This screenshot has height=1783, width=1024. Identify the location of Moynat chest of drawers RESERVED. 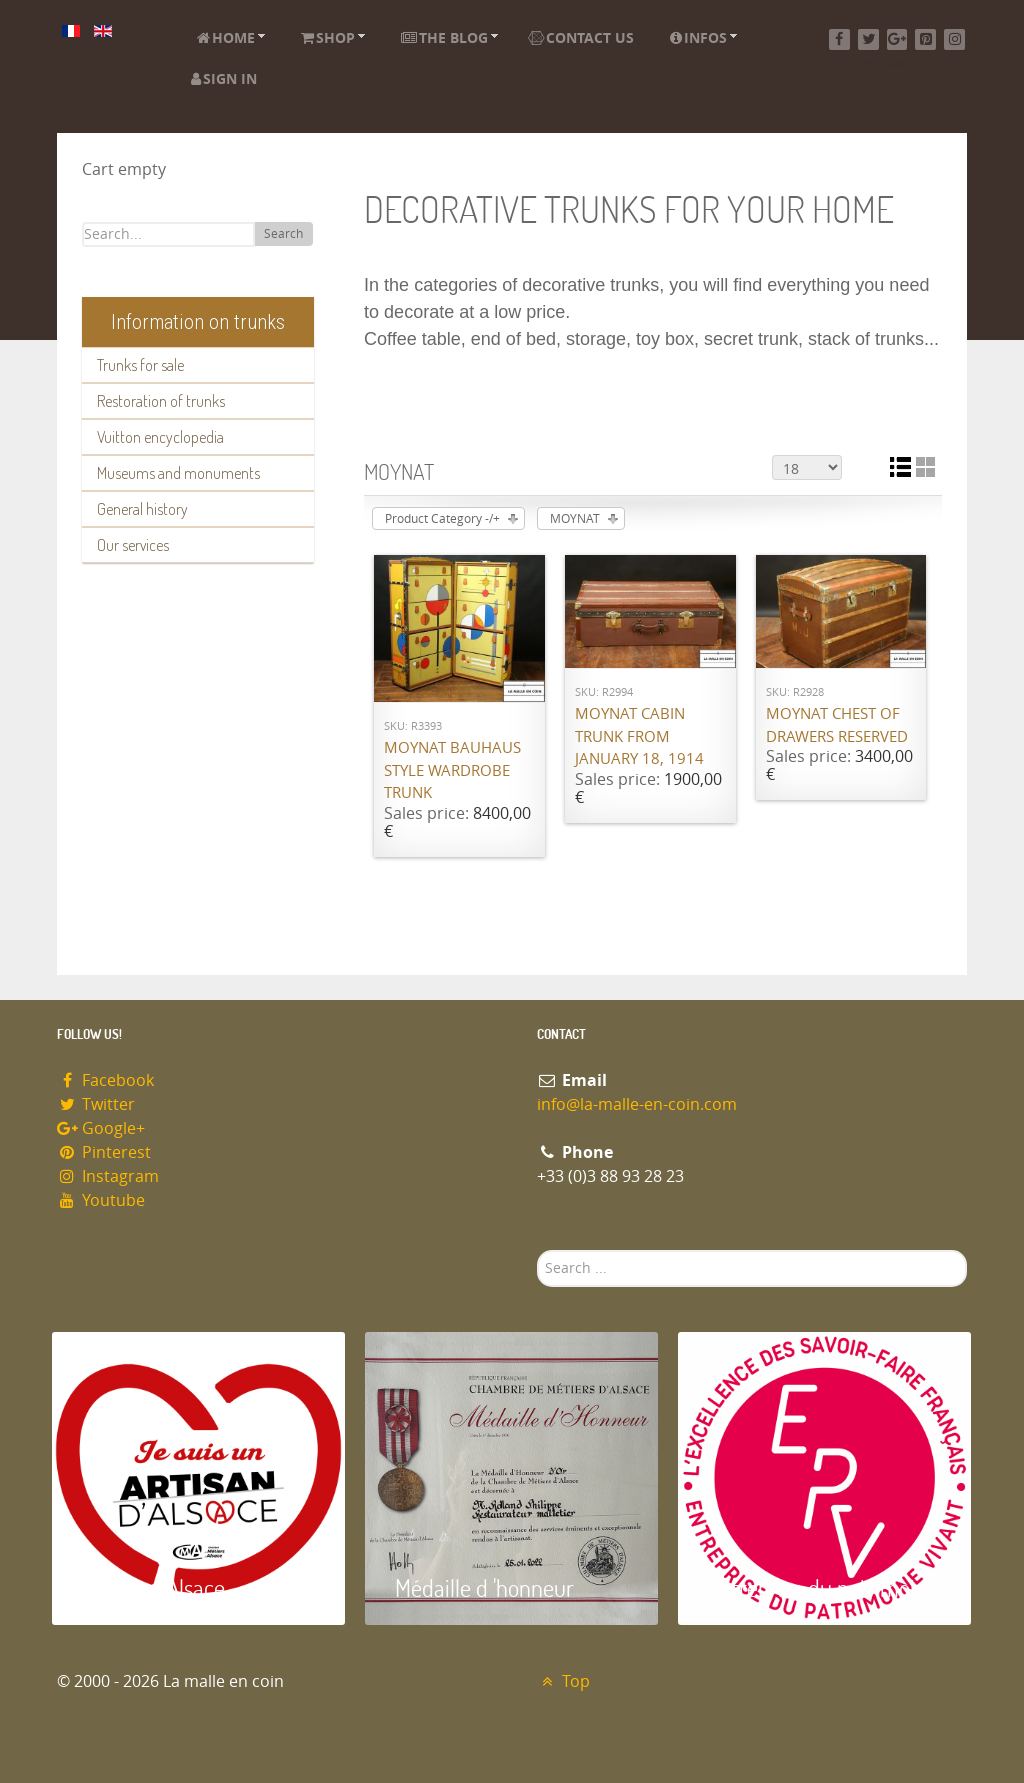
(837, 725).